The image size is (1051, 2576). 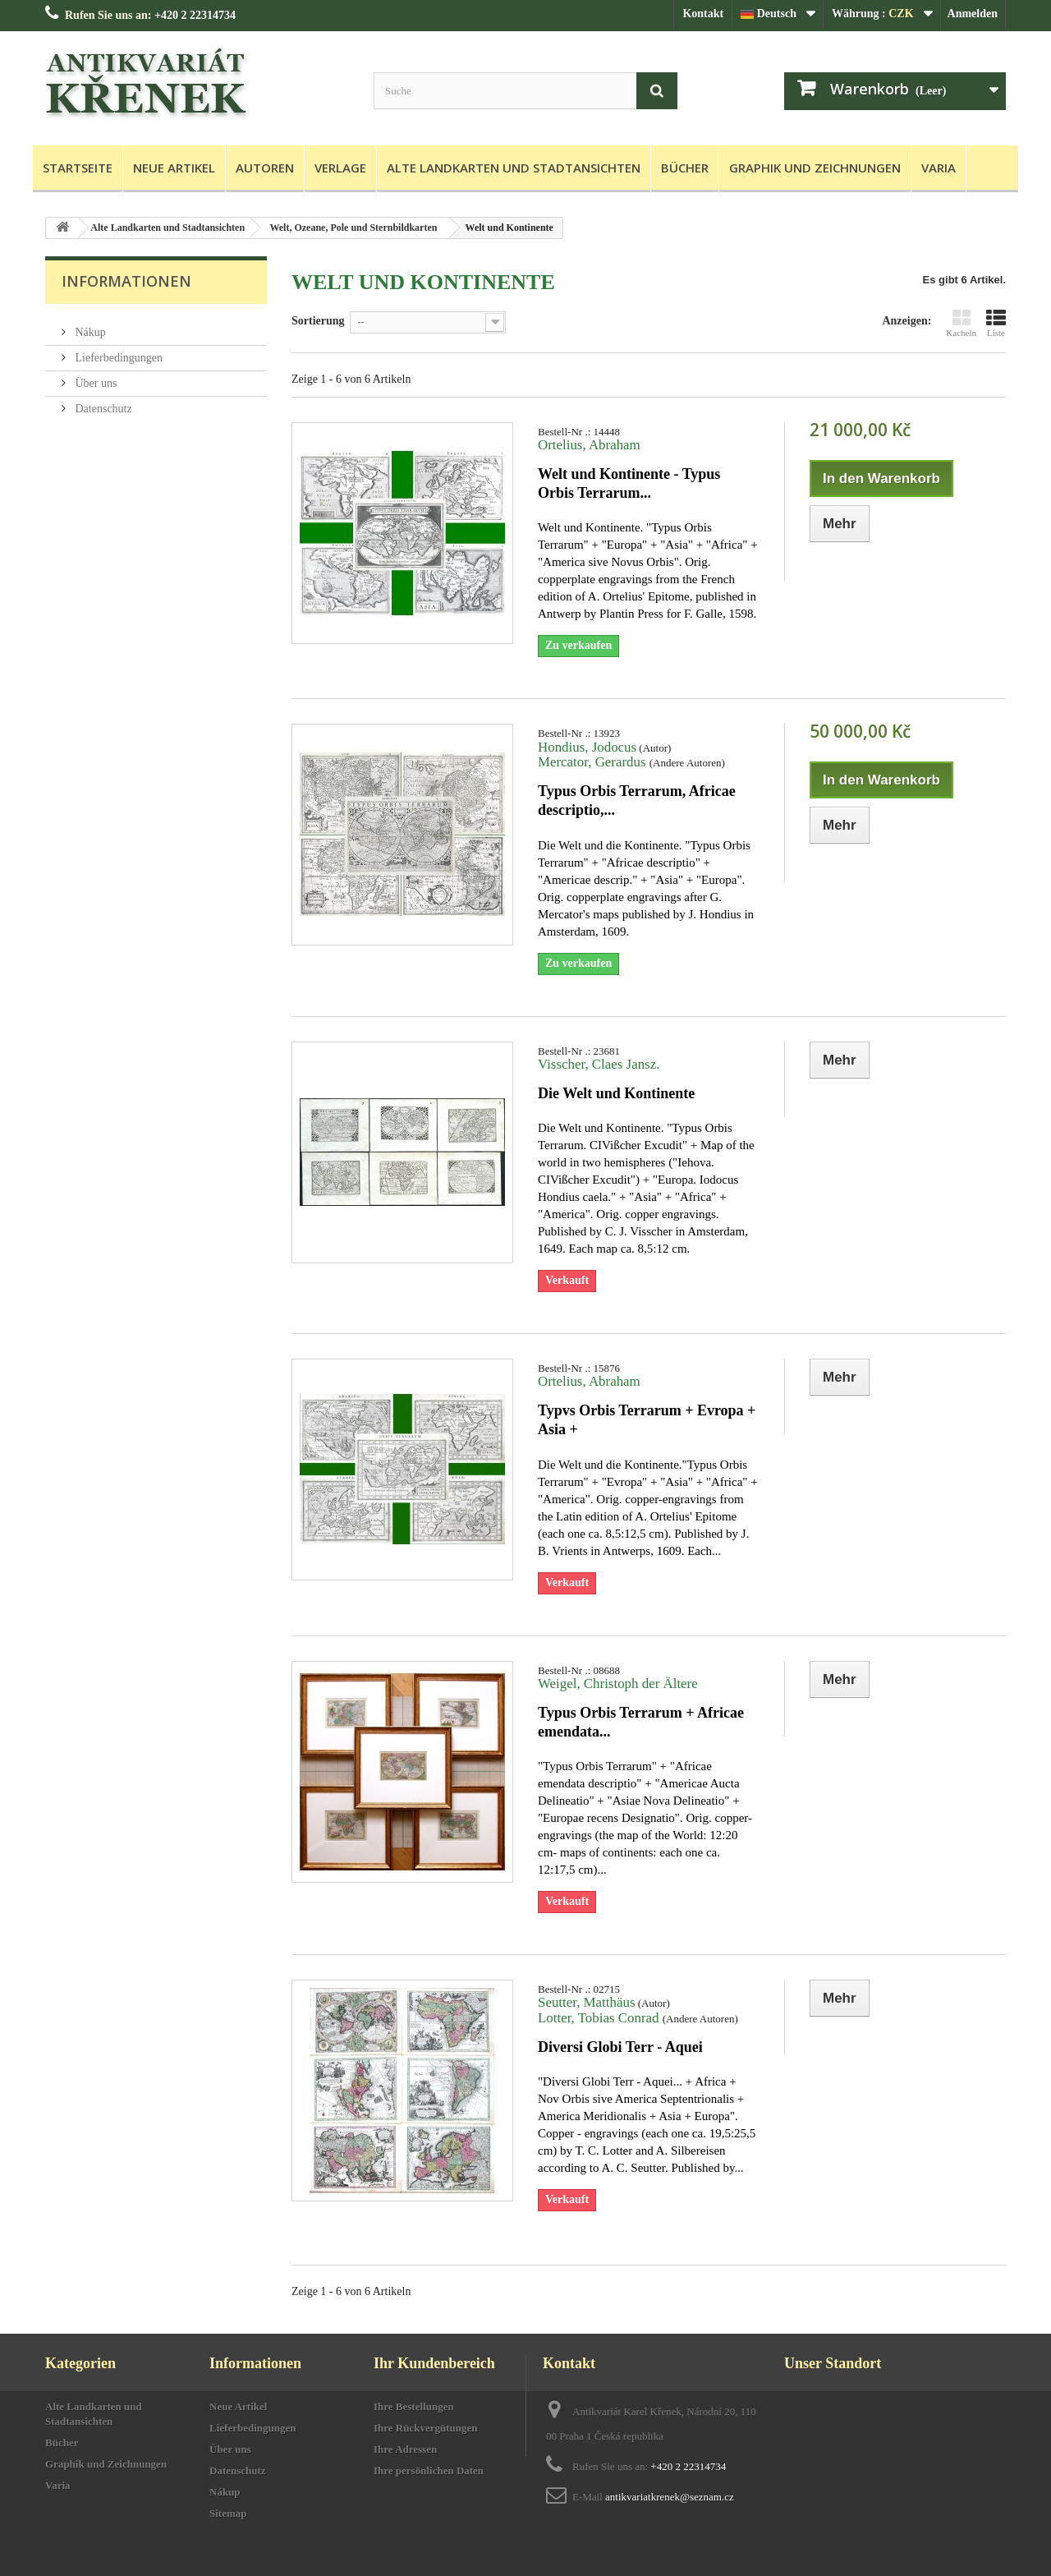 I want to click on Varia, so click(x=938, y=167).